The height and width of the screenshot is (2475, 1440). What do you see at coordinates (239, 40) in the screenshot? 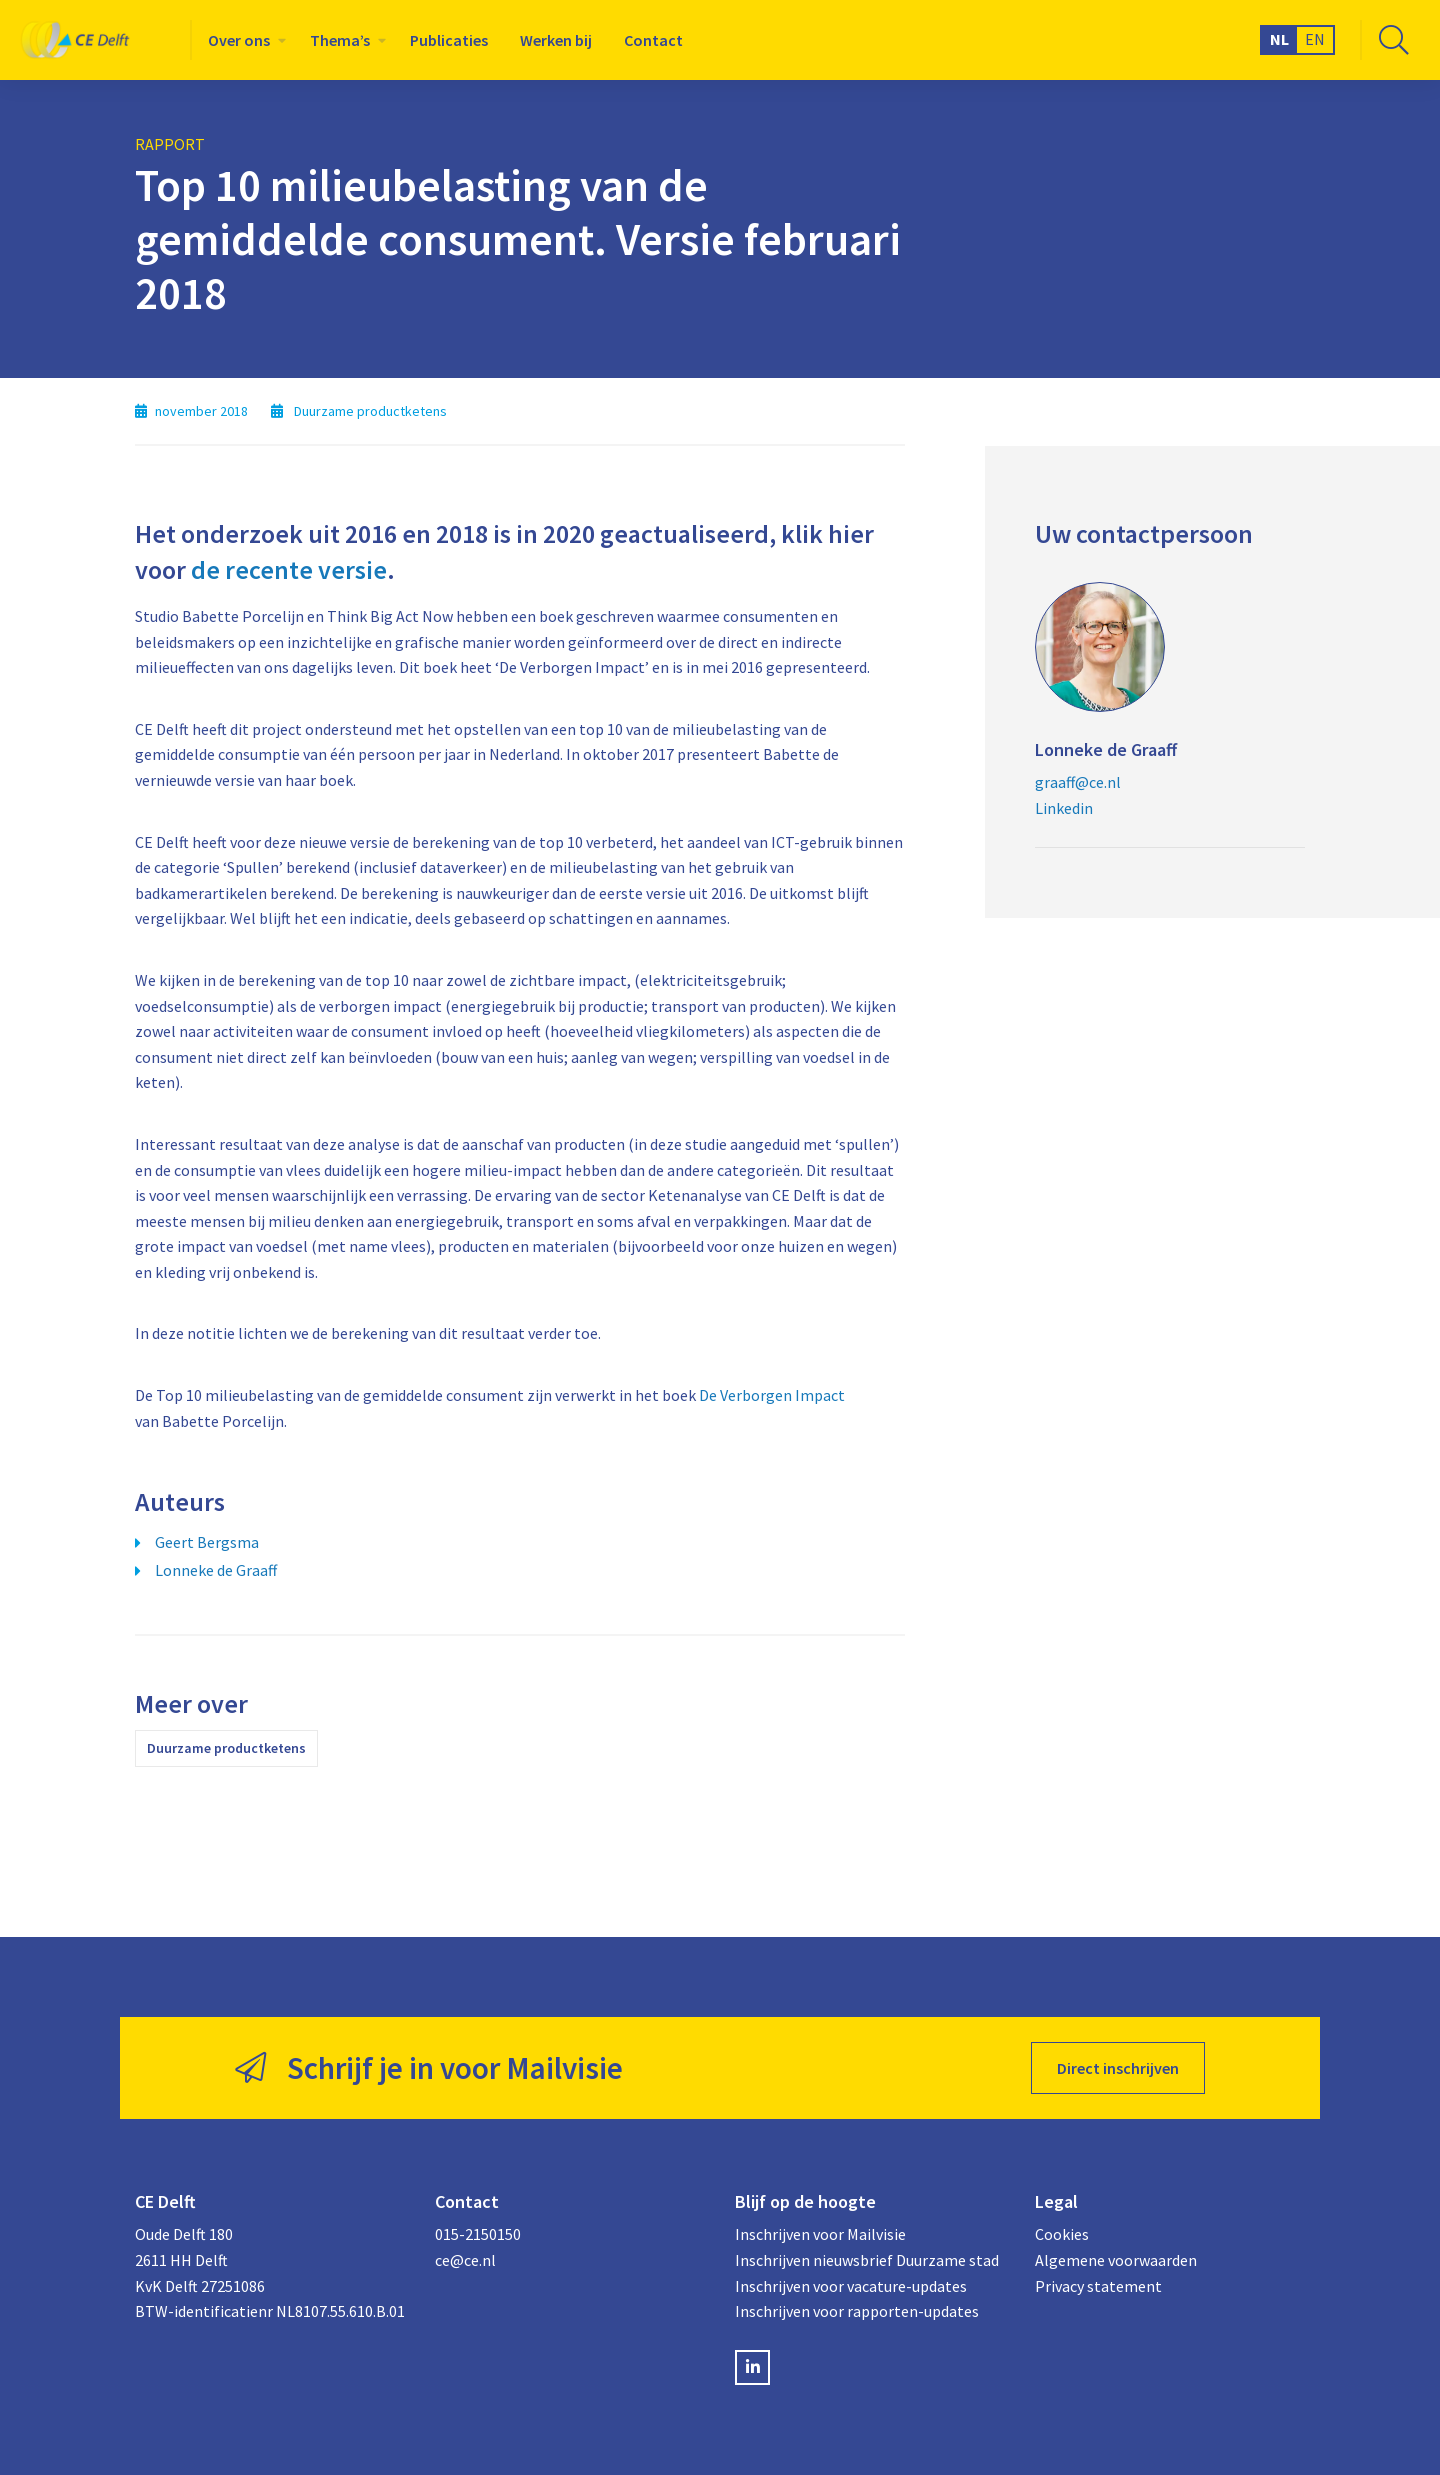
I see `Over ons` at bounding box center [239, 40].